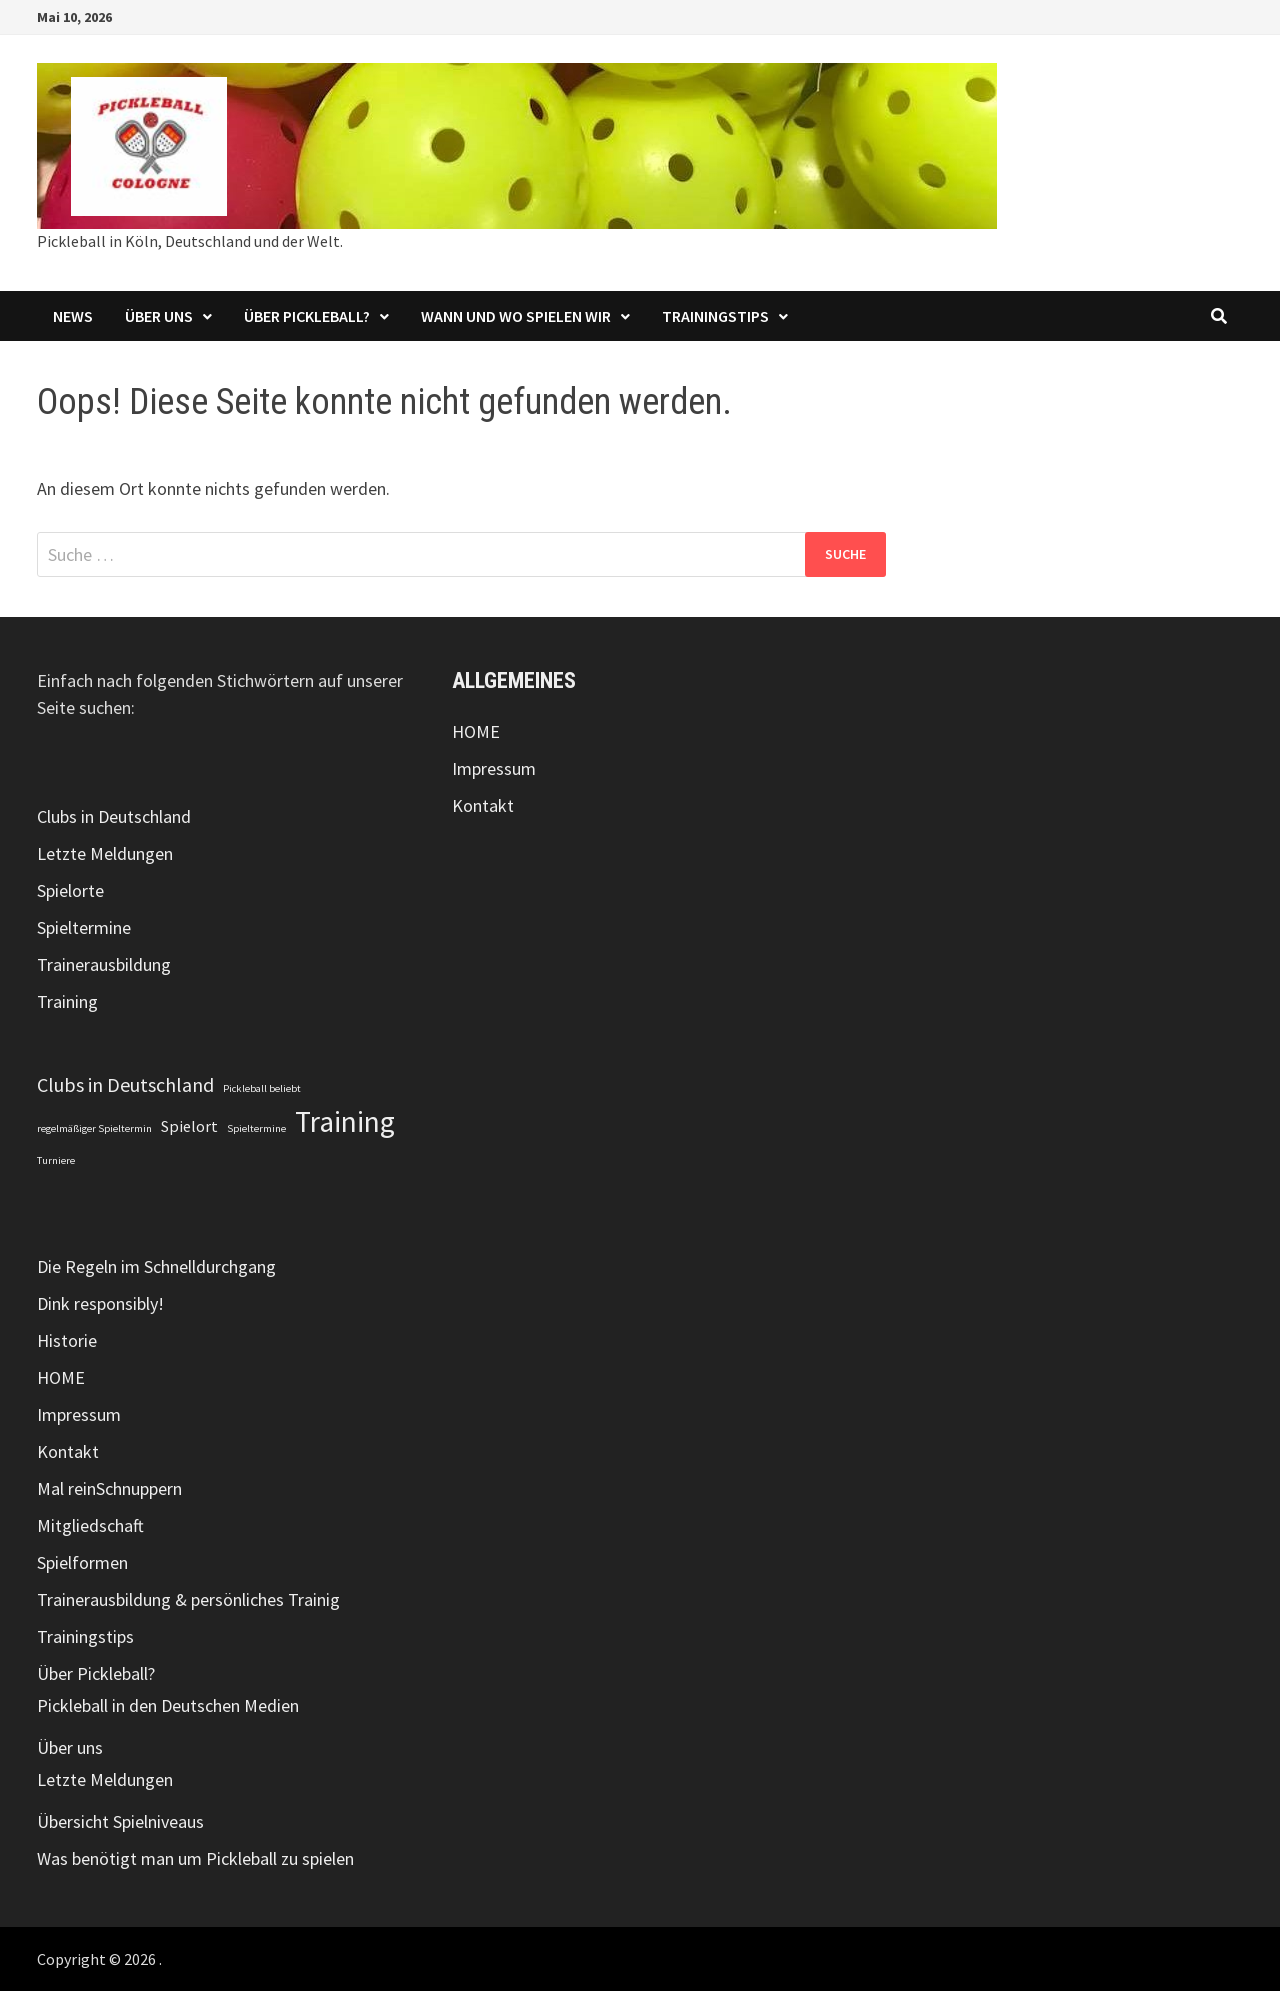 This screenshot has height=1991, width=1280. I want to click on Pickleball in den Deutschen Medien, so click(168, 1705).